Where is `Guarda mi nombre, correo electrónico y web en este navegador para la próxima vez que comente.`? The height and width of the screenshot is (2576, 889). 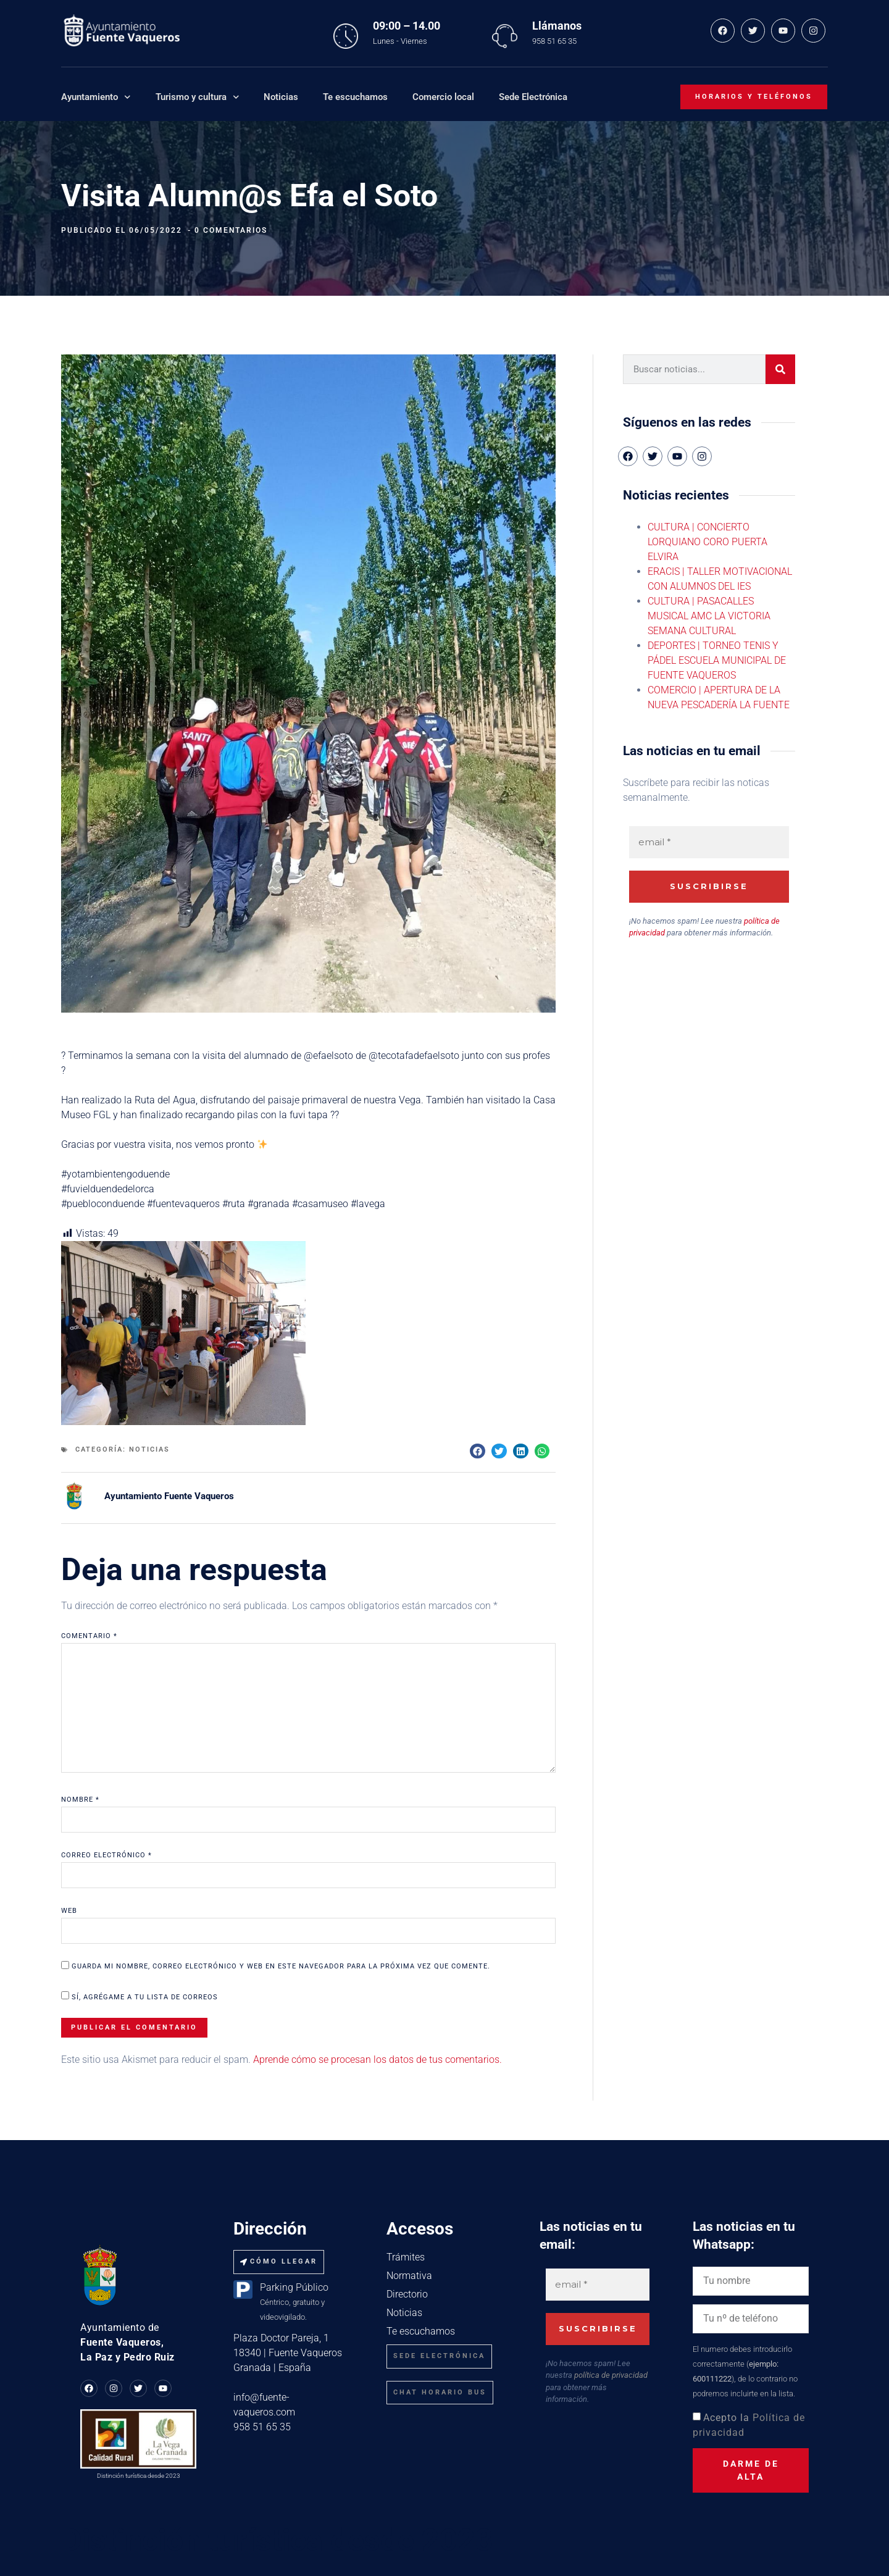 Guarda mi nombre, correo electrónico y web en este navegador para la próxima vez que comente. is located at coordinates (281, 1966).